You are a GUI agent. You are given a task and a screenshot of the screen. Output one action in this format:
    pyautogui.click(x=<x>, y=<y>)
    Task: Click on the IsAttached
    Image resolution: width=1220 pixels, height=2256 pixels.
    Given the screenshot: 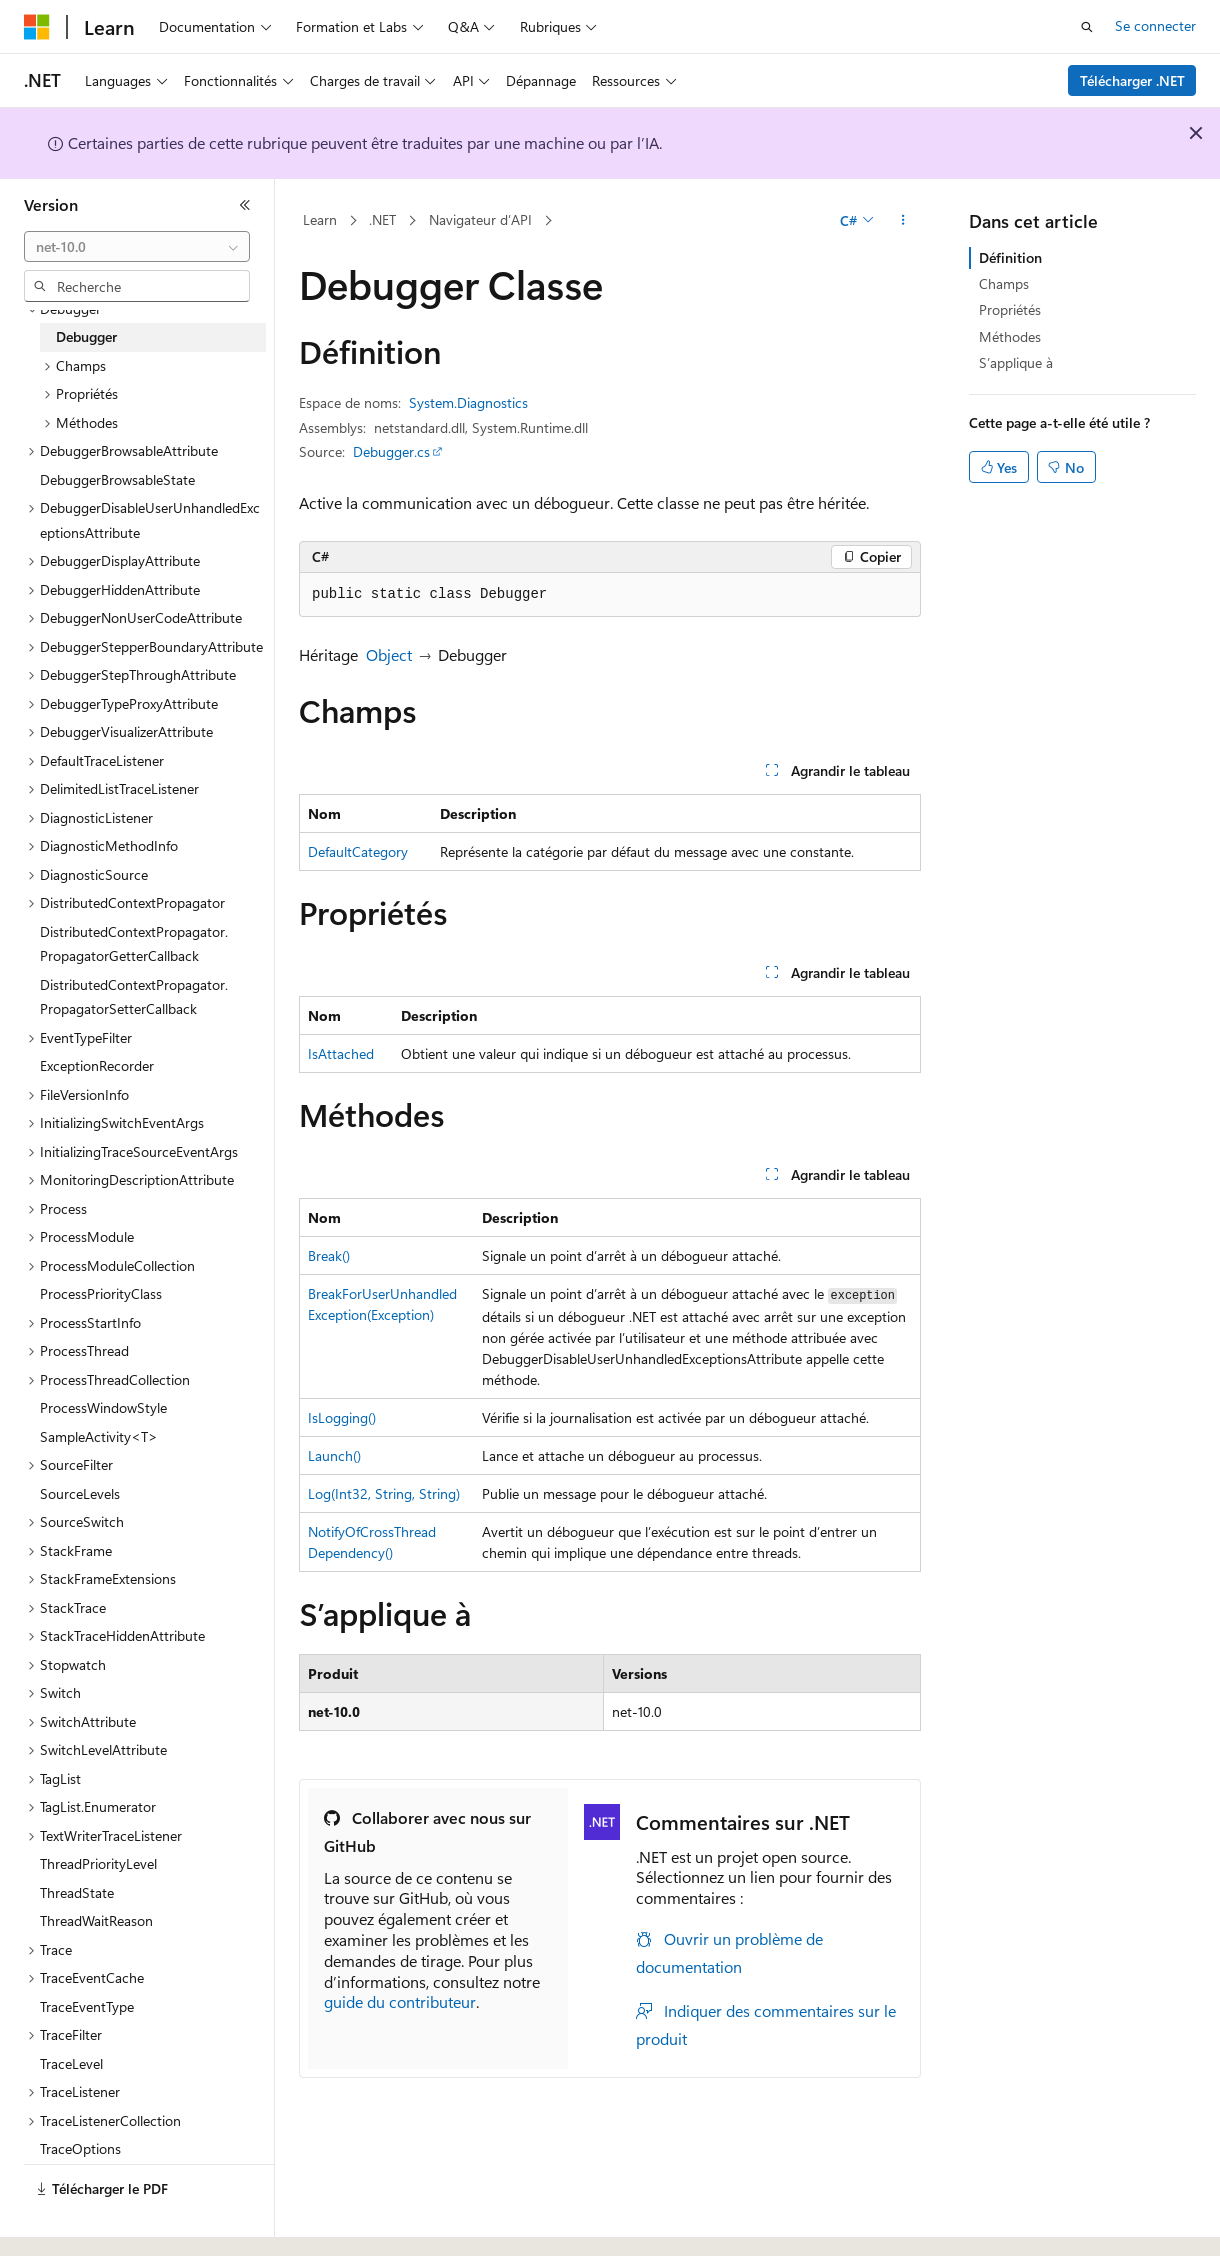 What is the action you would take?
    pyautogui.click(x=341, y=1053)
    